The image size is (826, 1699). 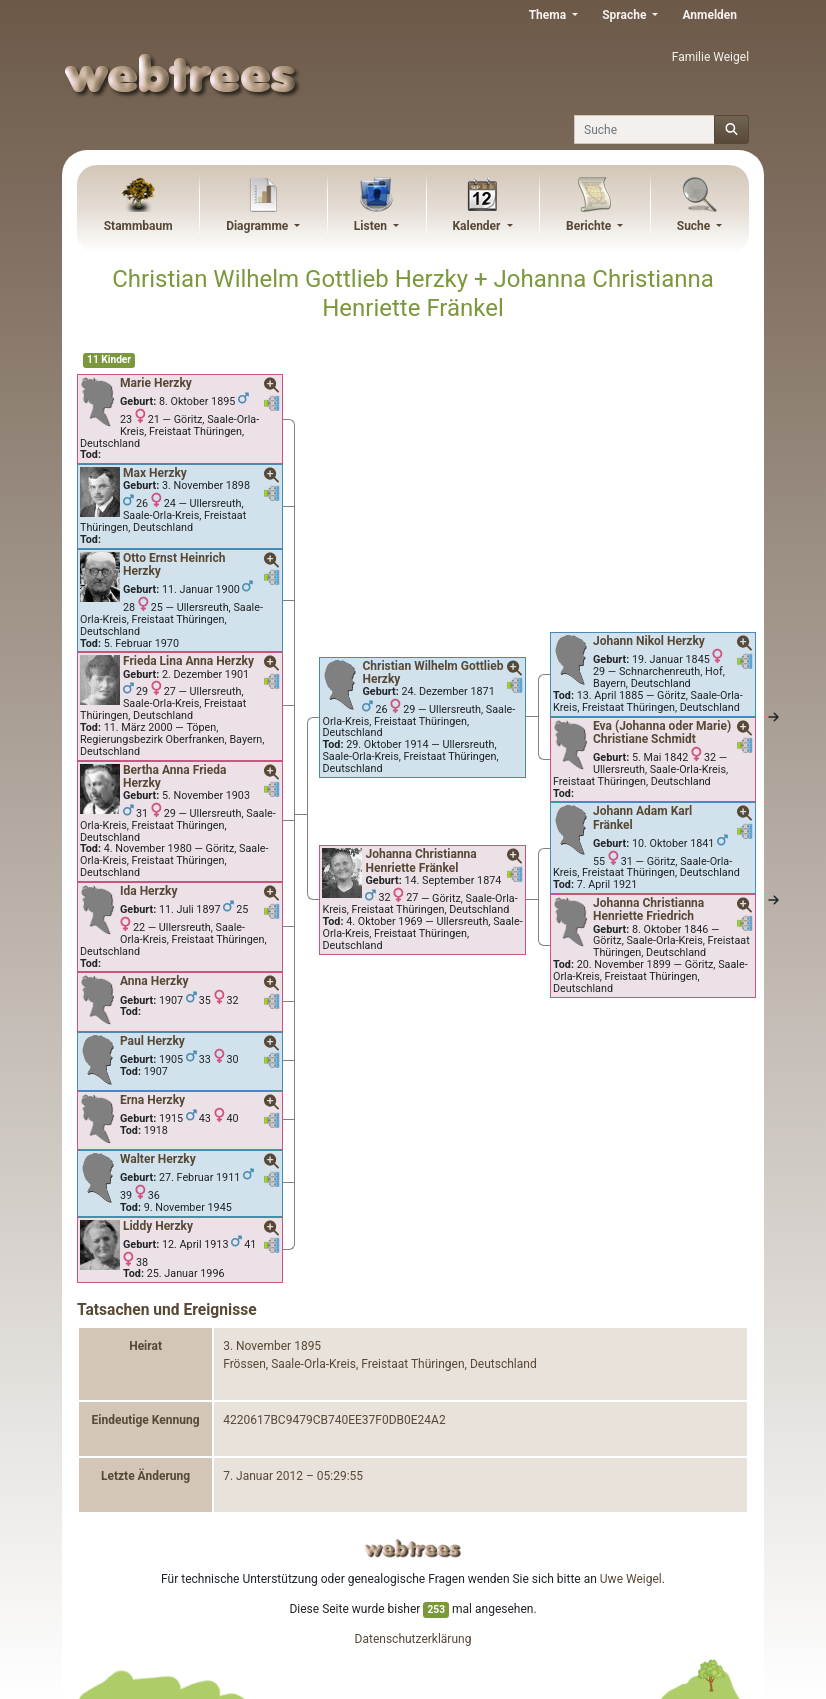 I want to click on [button], so click(x=272, y=386).